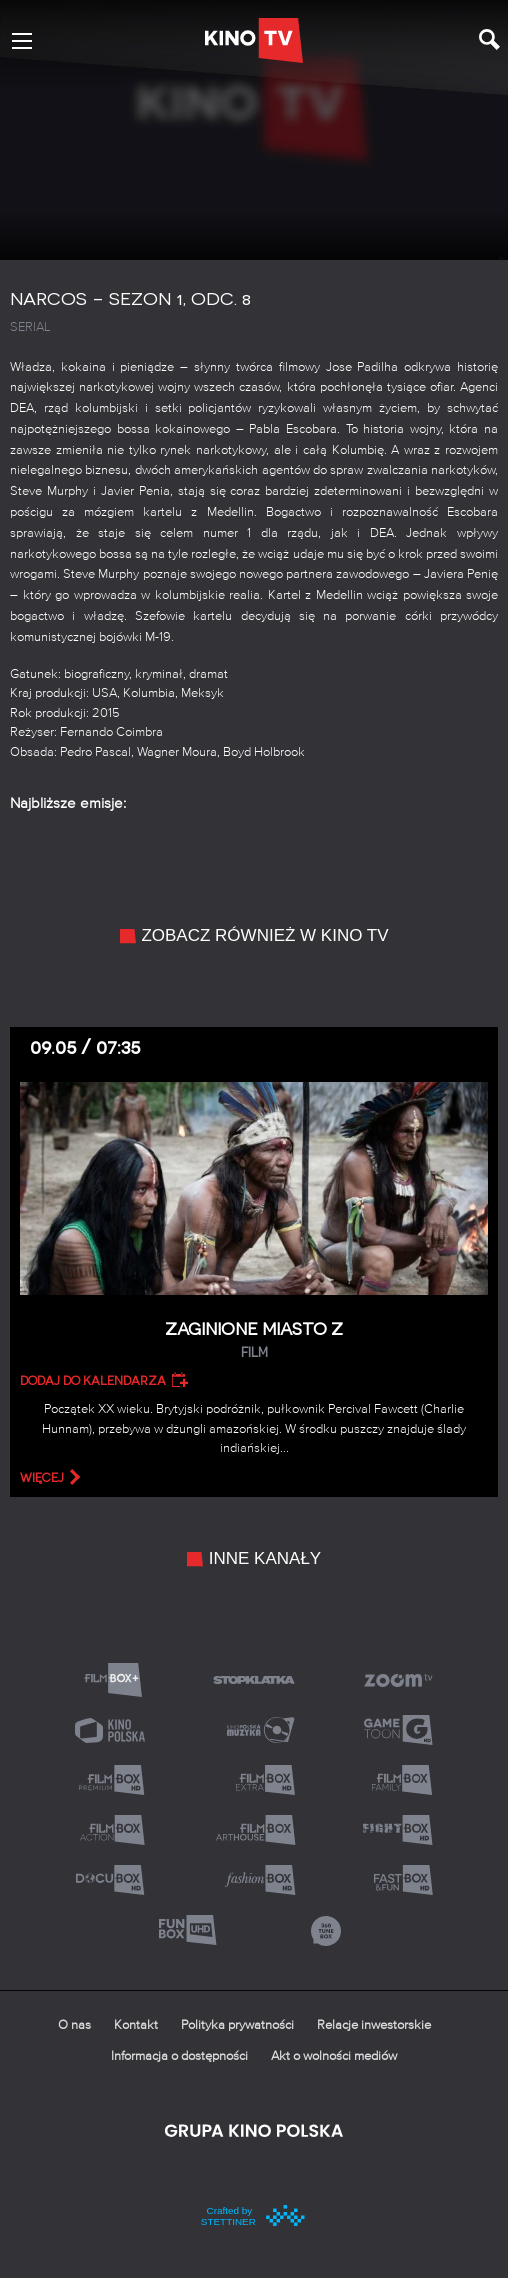 This screenshot has width=508, height=2278. Describe the element at coordinates (237, 2025) in the screenshot. I see `Polityka prywatności` at that location.